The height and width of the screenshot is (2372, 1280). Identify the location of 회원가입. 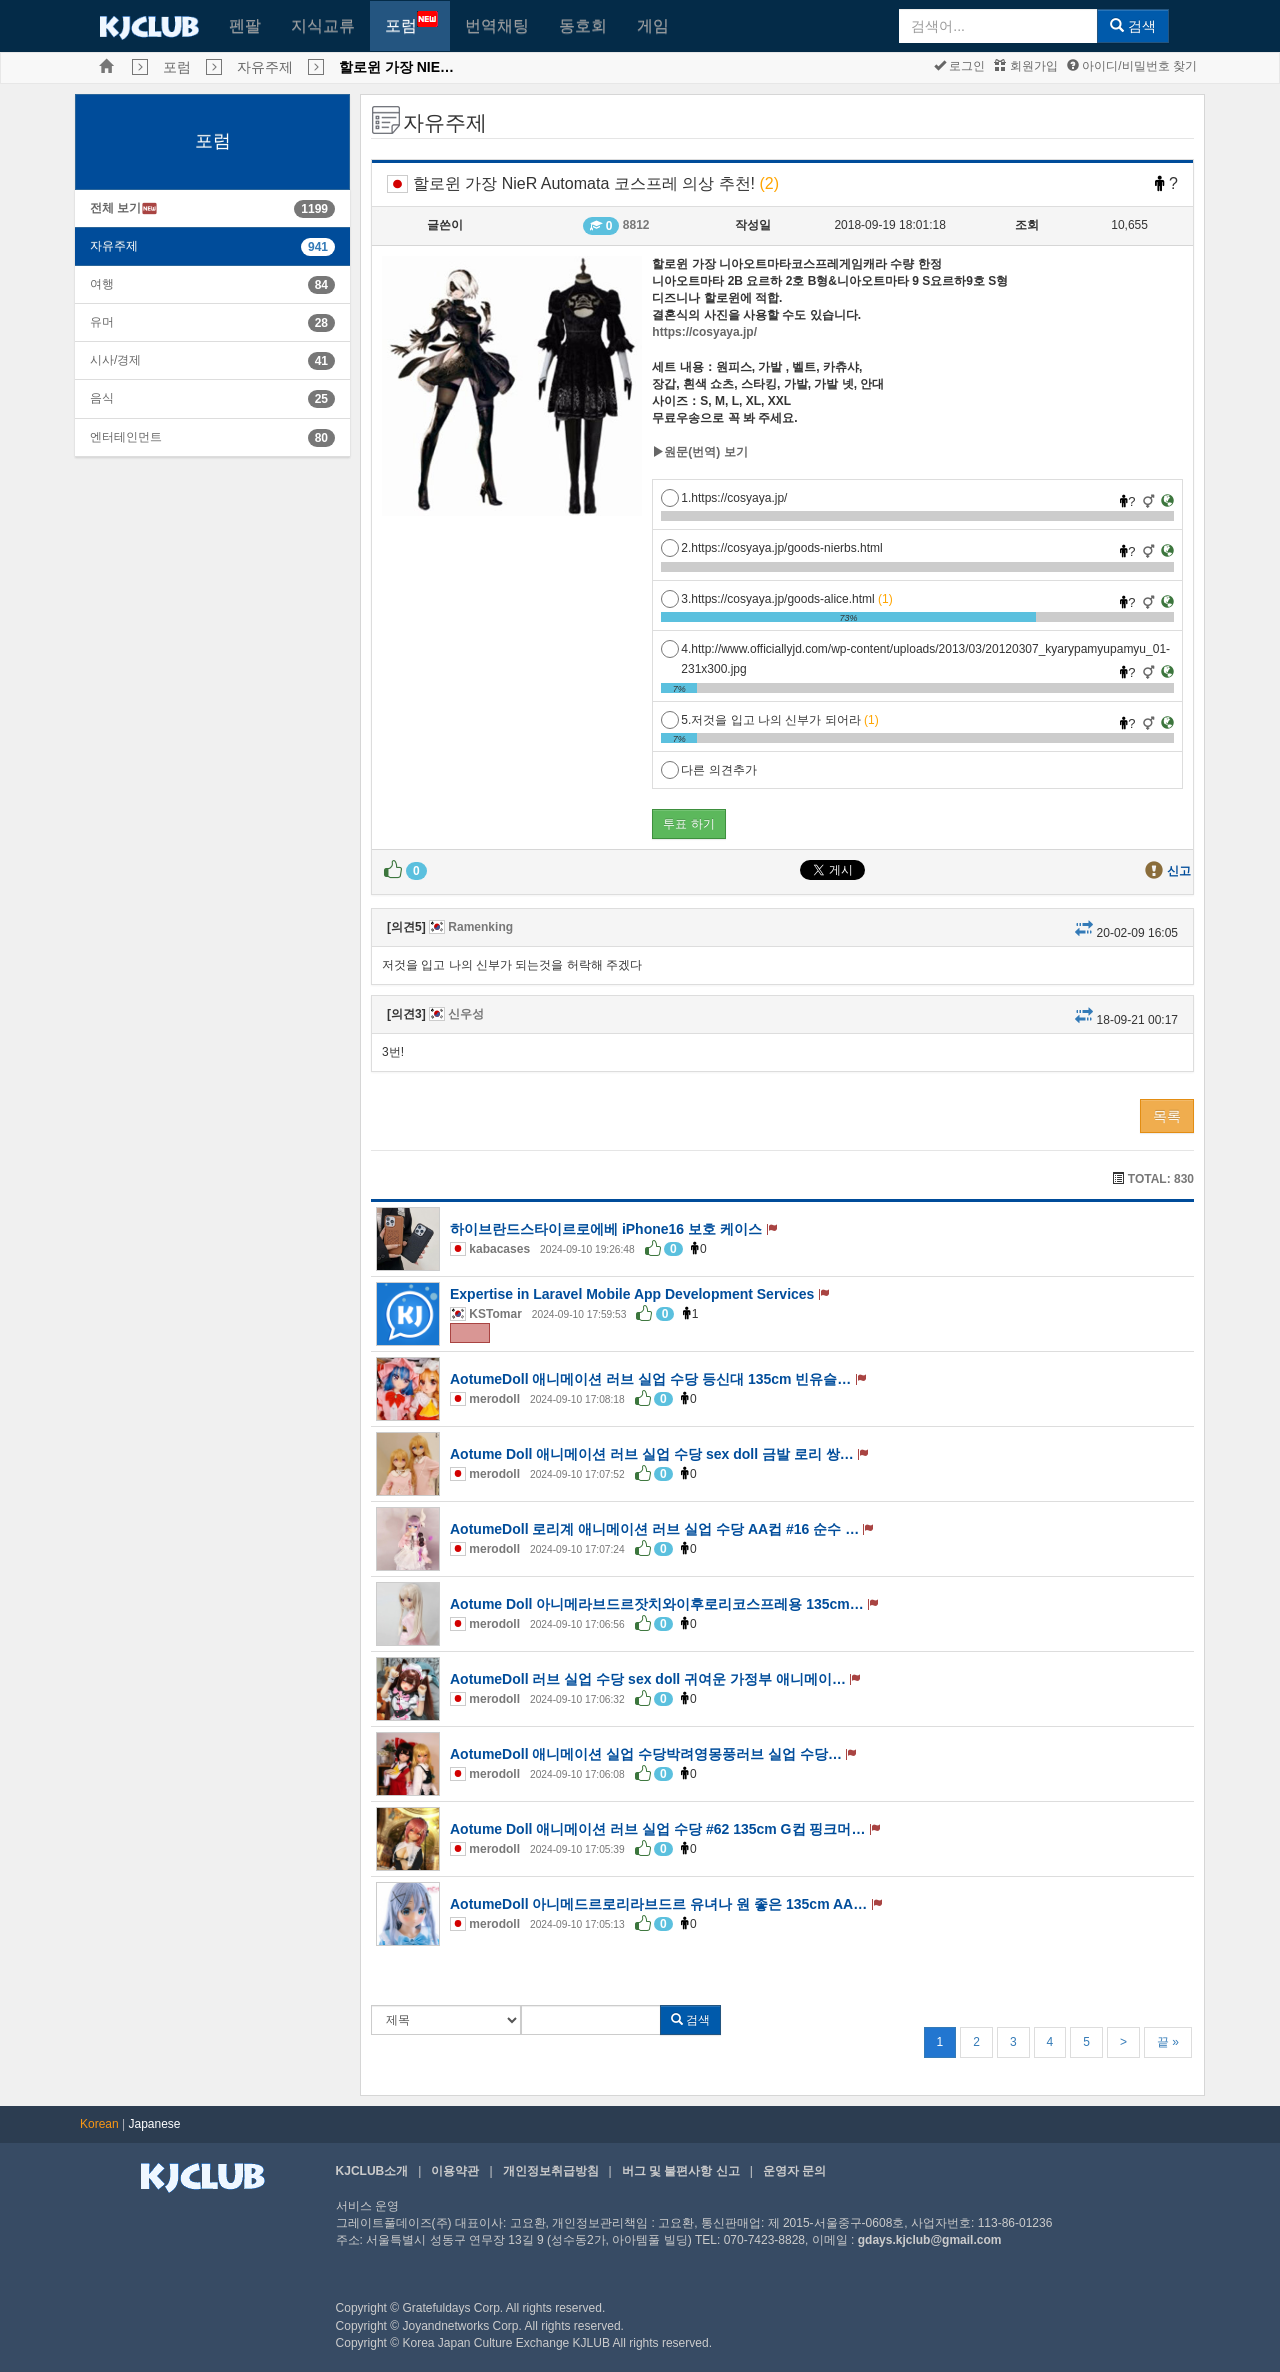
(1025, 66).